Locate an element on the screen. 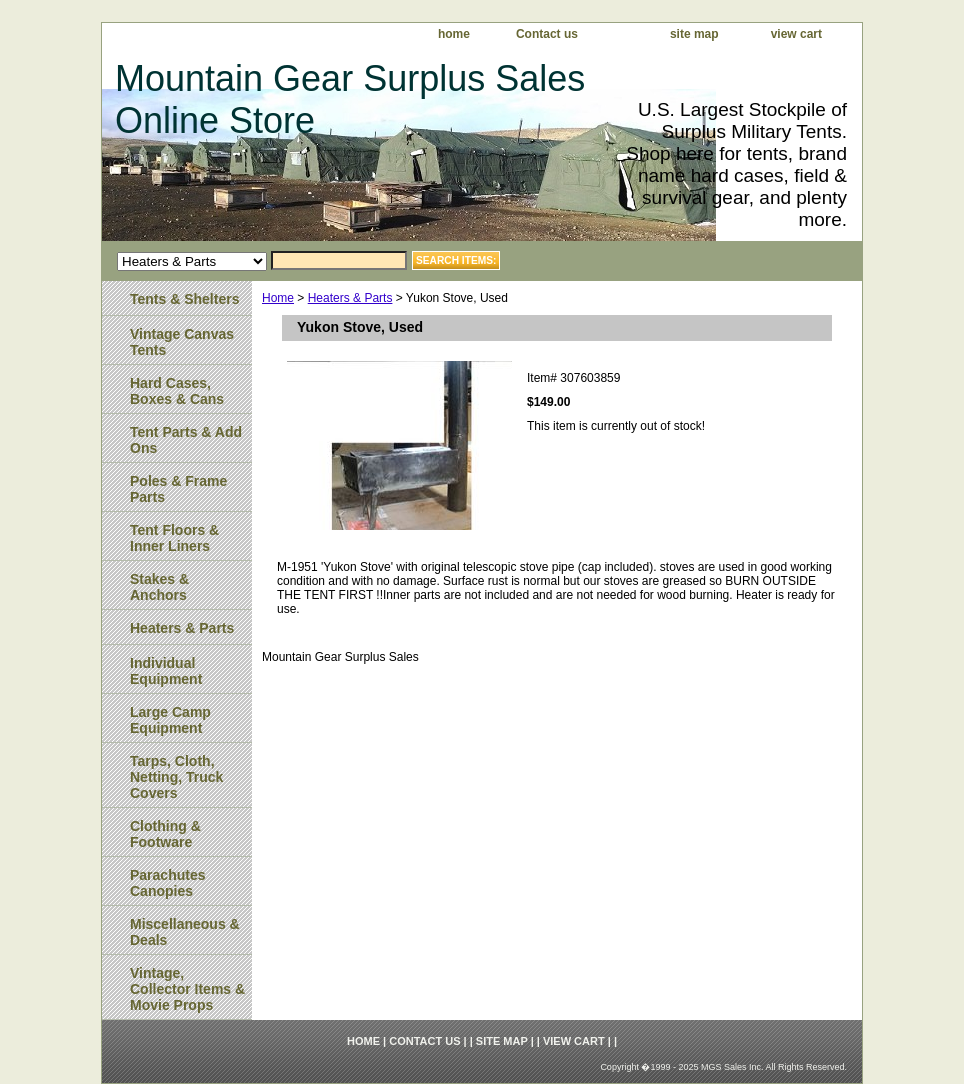  Large Camp Equipment is located at coordinates (170, 720).